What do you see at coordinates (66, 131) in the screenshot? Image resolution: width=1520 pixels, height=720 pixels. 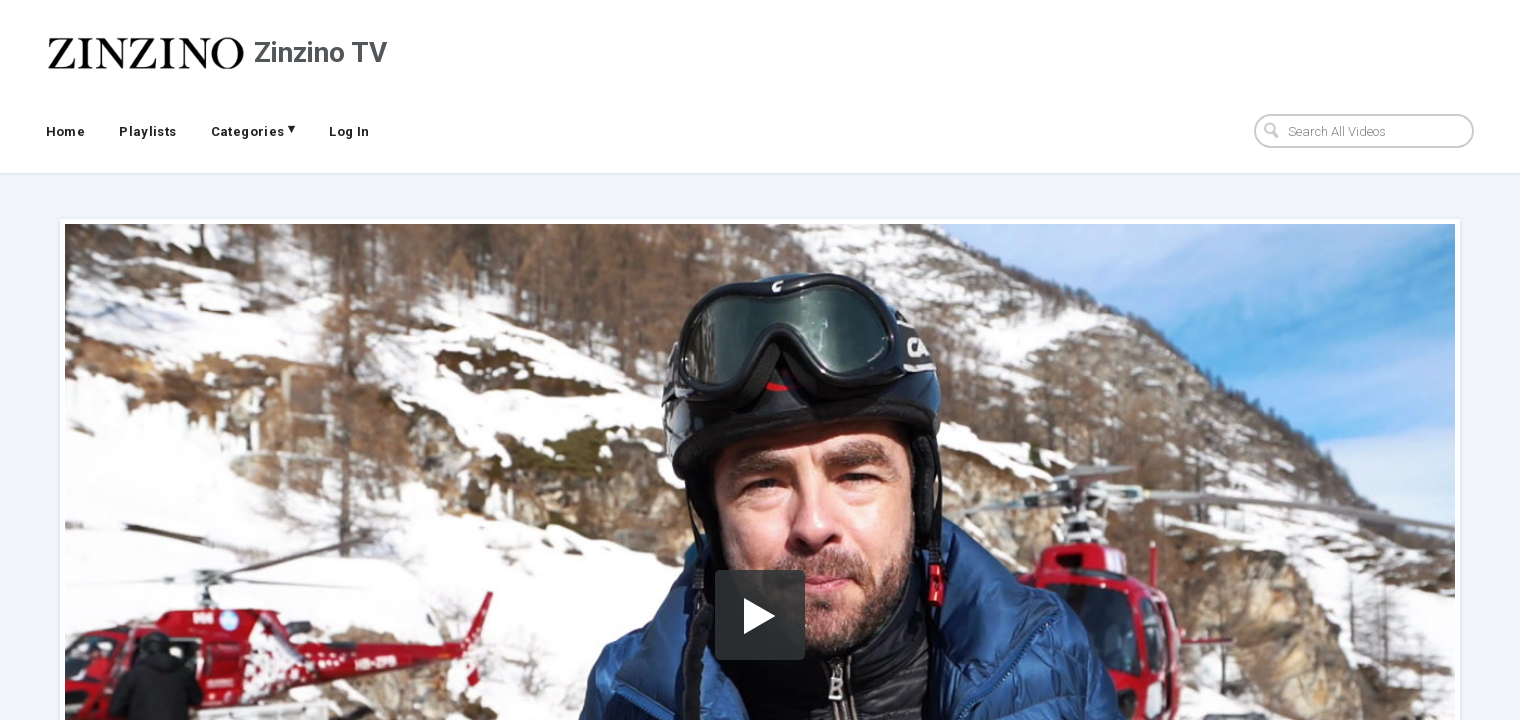 I see `Home` at bounding box center [66, 131].